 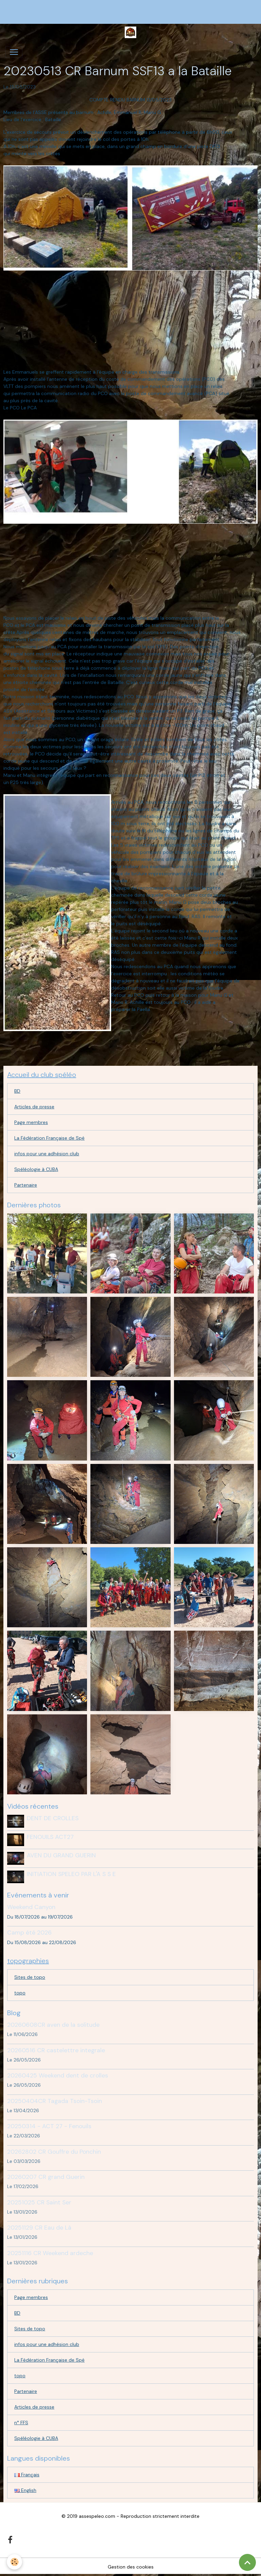 What do you see at coordinates (49, 1138) in the screenshot?
I see `La Fédération Française de Spé` at bounding box center [49, 1138].